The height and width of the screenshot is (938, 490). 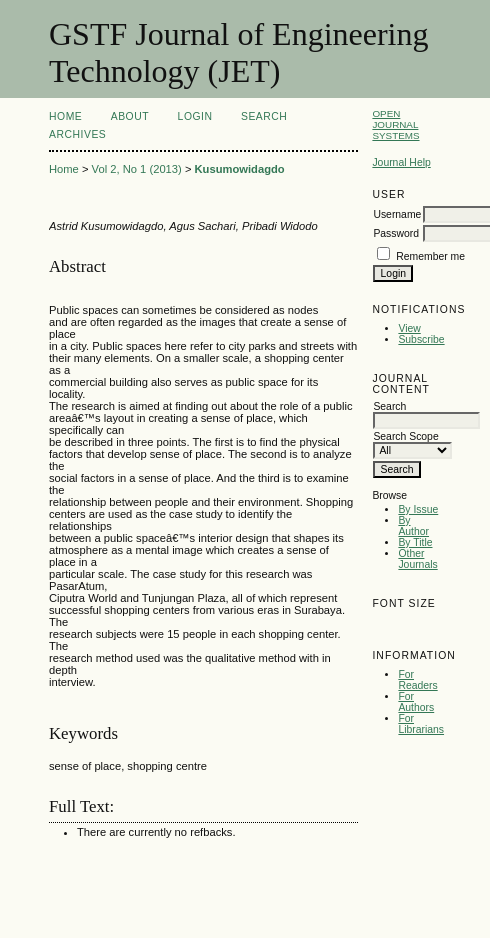 What do you see at coordinates (137, 169) in the screenshot?
I see `Vol 2, No 1 (2013)` at bounding box center [137, 169].